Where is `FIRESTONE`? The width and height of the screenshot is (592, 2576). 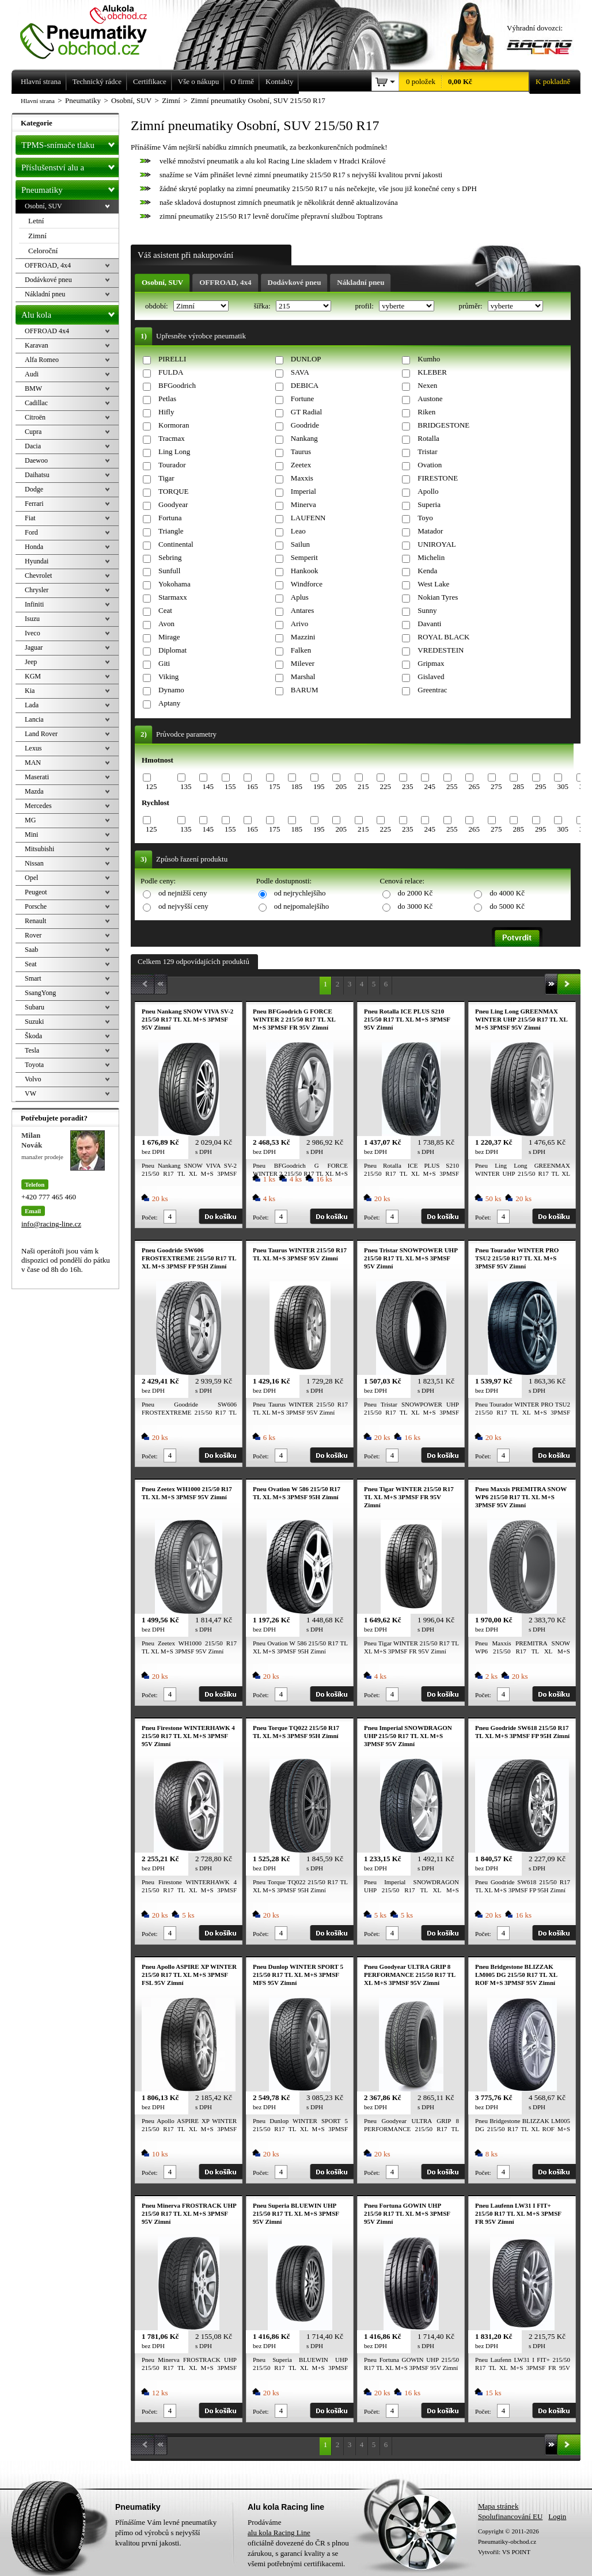
FIRESTONE is located at coordinates (438, 478).